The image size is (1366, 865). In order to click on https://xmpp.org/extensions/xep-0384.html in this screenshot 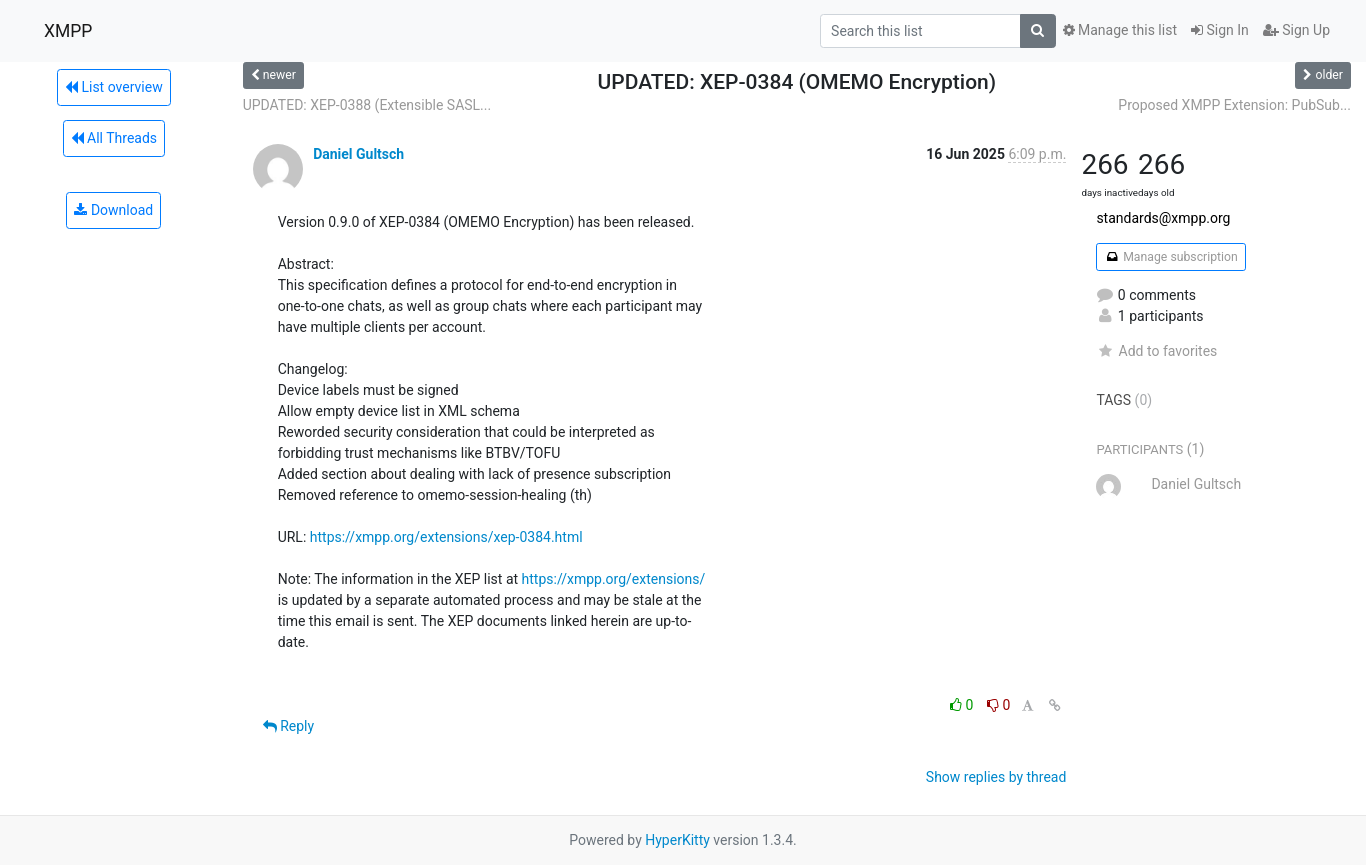, I will do `click(446, 537)`.